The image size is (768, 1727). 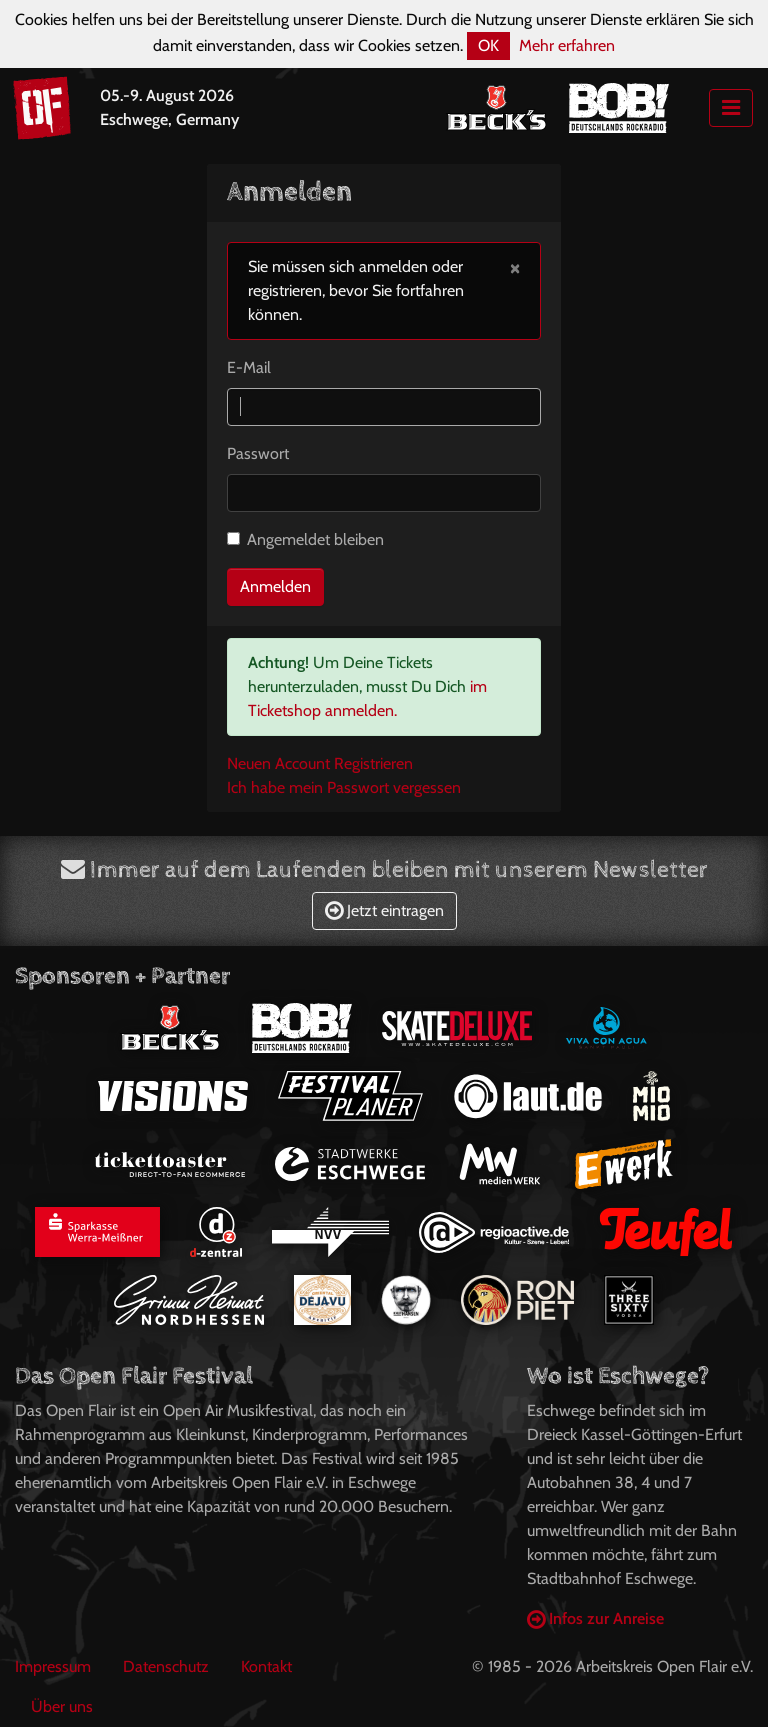 What do you see at coordinates (315, 539) in the screenshot?
I see `Angemeldet bleiben` at bounding box center [315, 539].